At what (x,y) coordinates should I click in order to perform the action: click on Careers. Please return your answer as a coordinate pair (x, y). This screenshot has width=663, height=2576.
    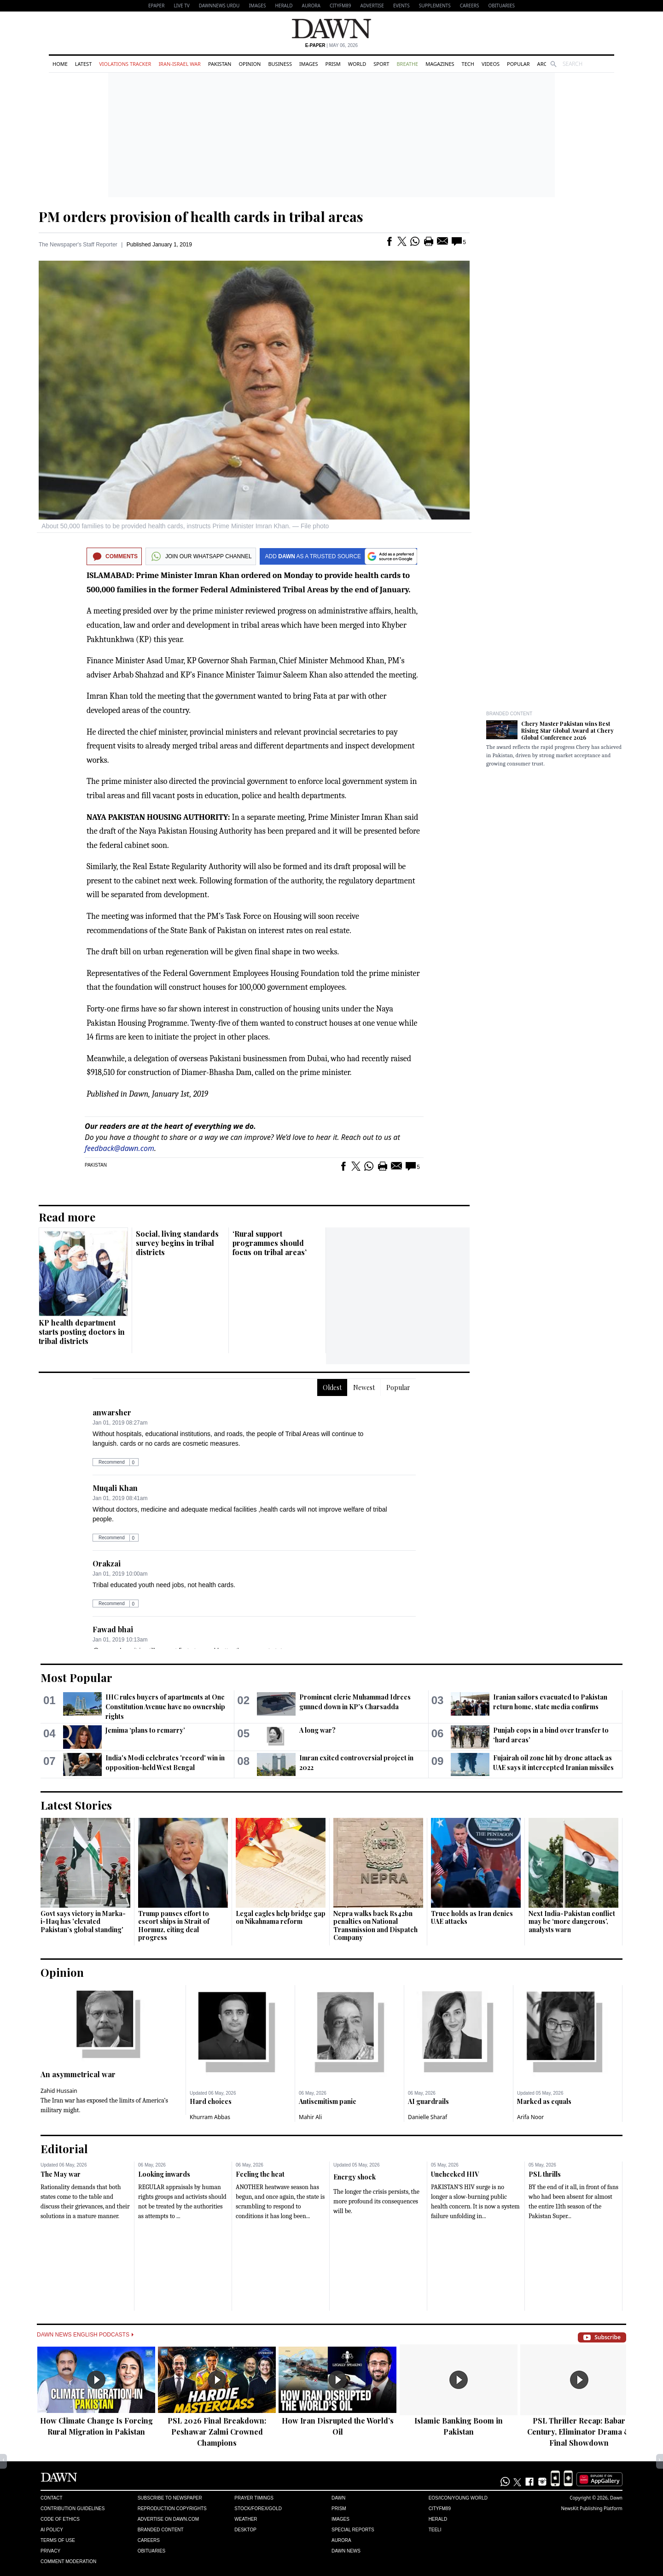
    Looking at the image, I should click on (469, 5).